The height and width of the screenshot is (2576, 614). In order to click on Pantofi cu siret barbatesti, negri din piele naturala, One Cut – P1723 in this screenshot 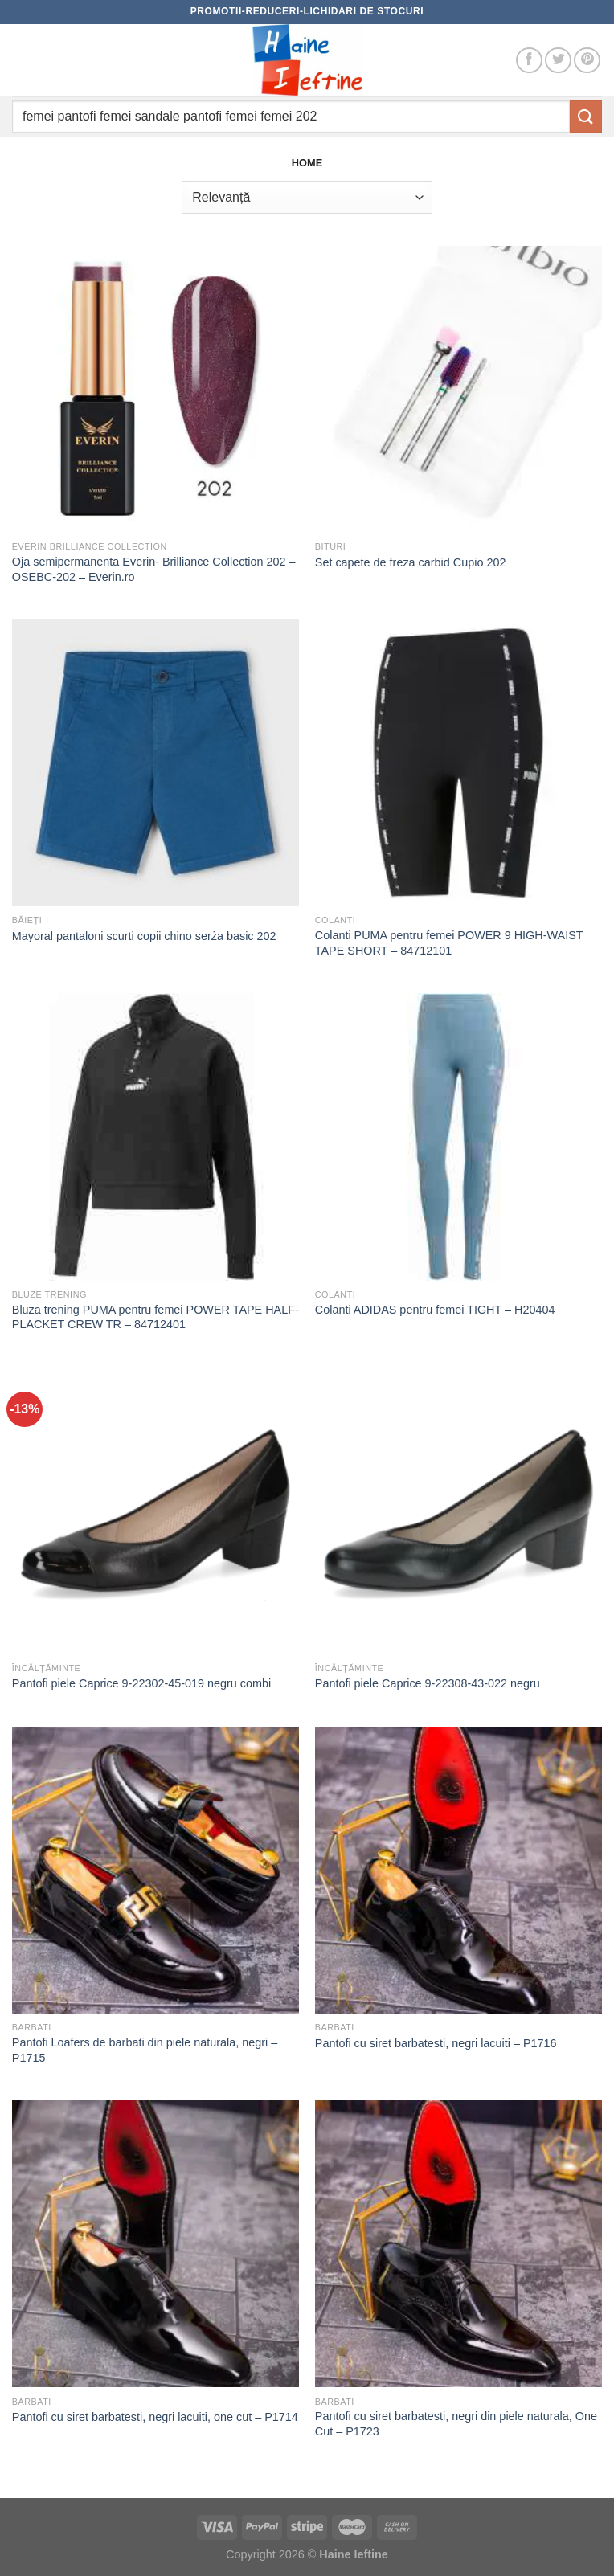, I will do `click(456, 2424)`.